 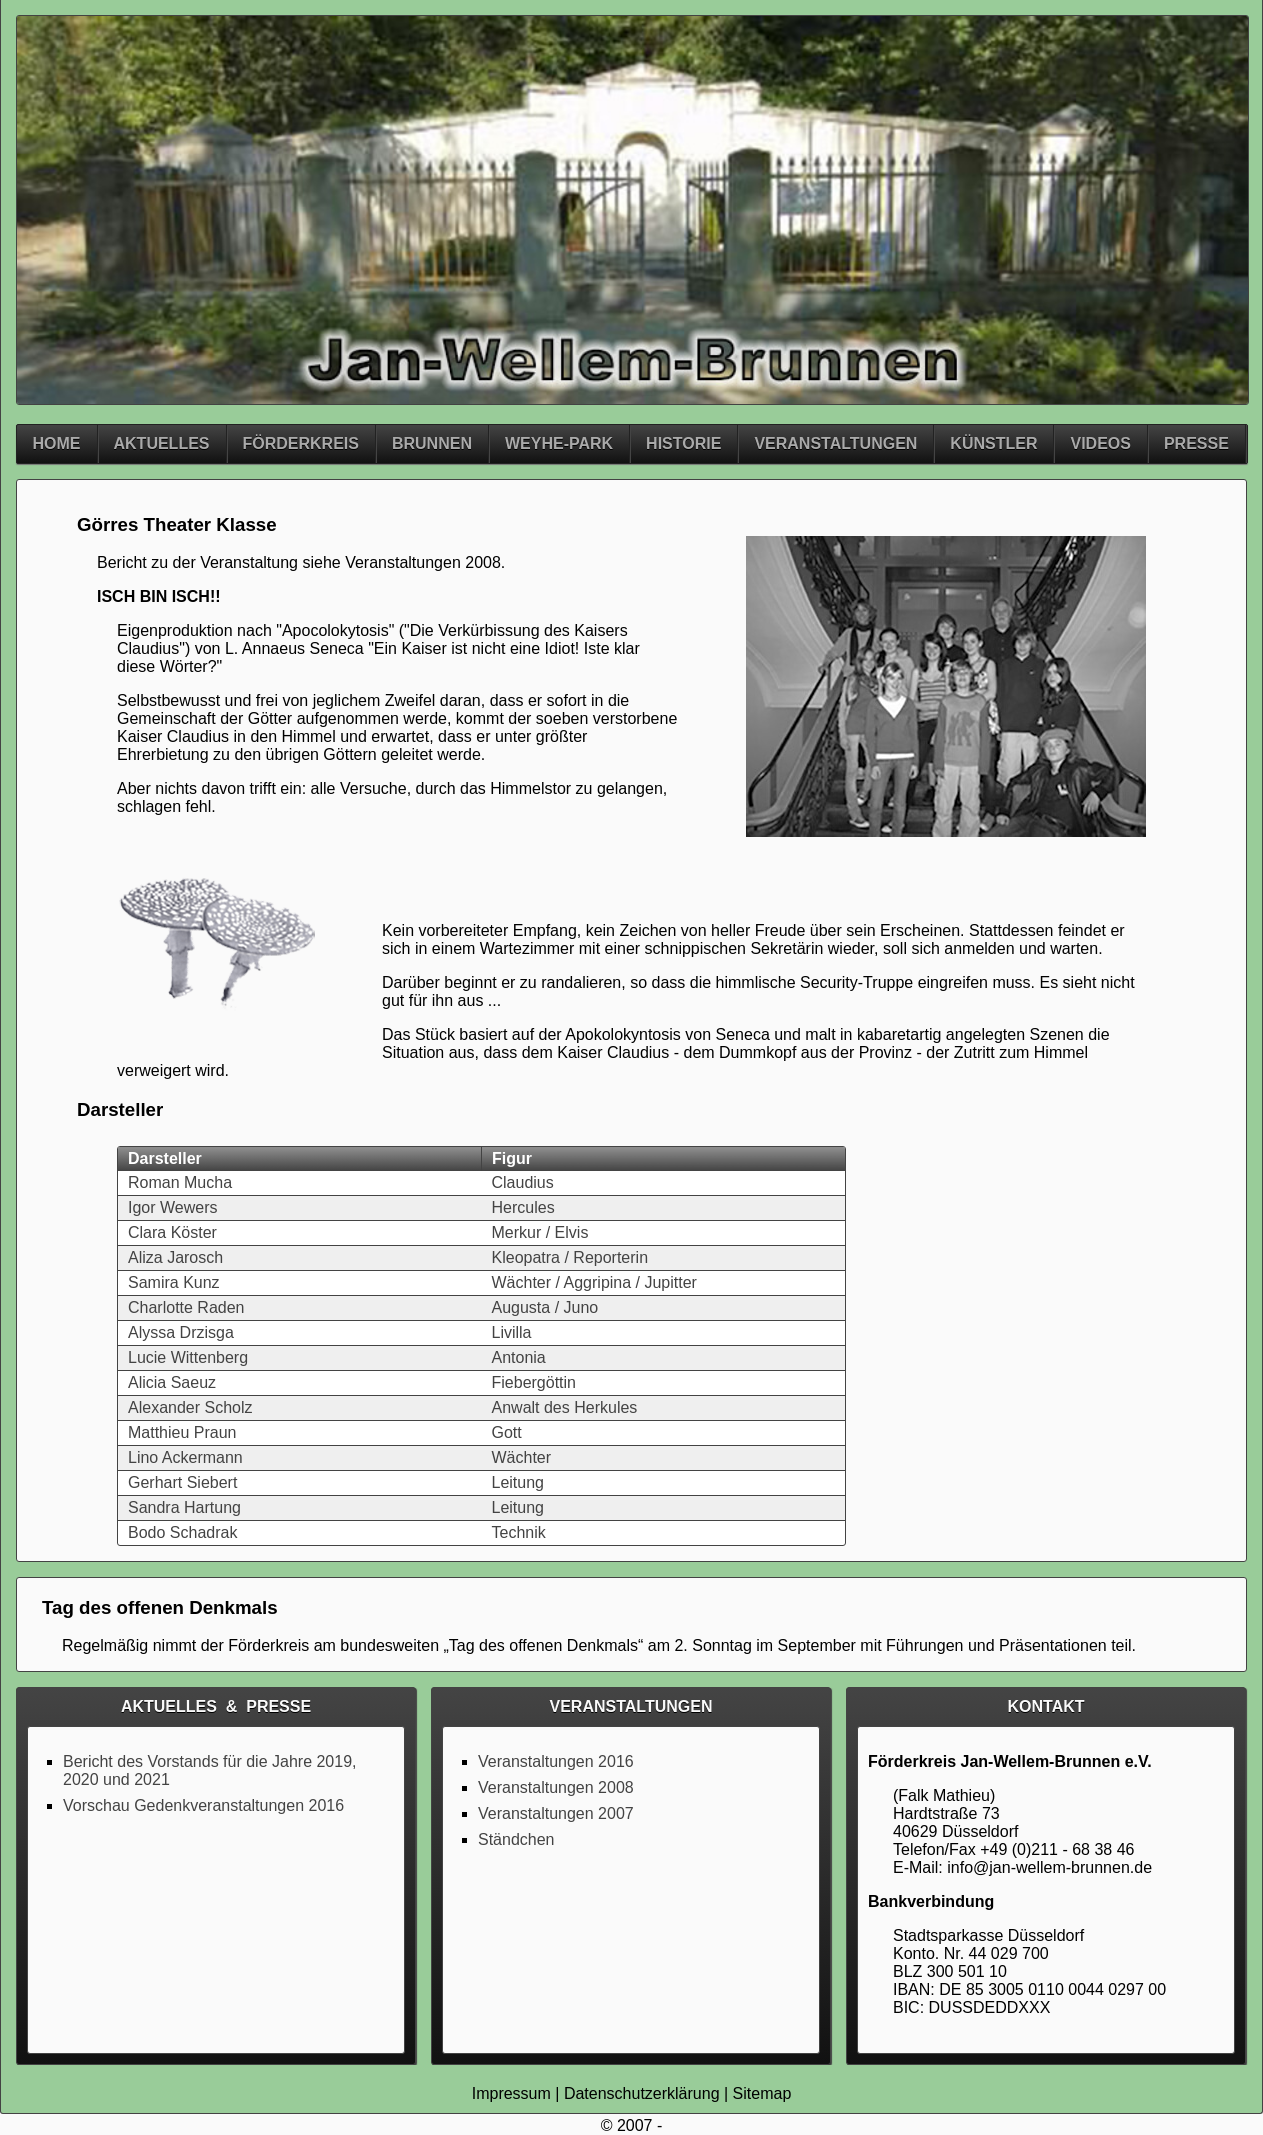 What do you see at coordinates (556, 1761) in the screenshot?
I see `Veranstaltungen 2016` at bounding box center [556, 1761].